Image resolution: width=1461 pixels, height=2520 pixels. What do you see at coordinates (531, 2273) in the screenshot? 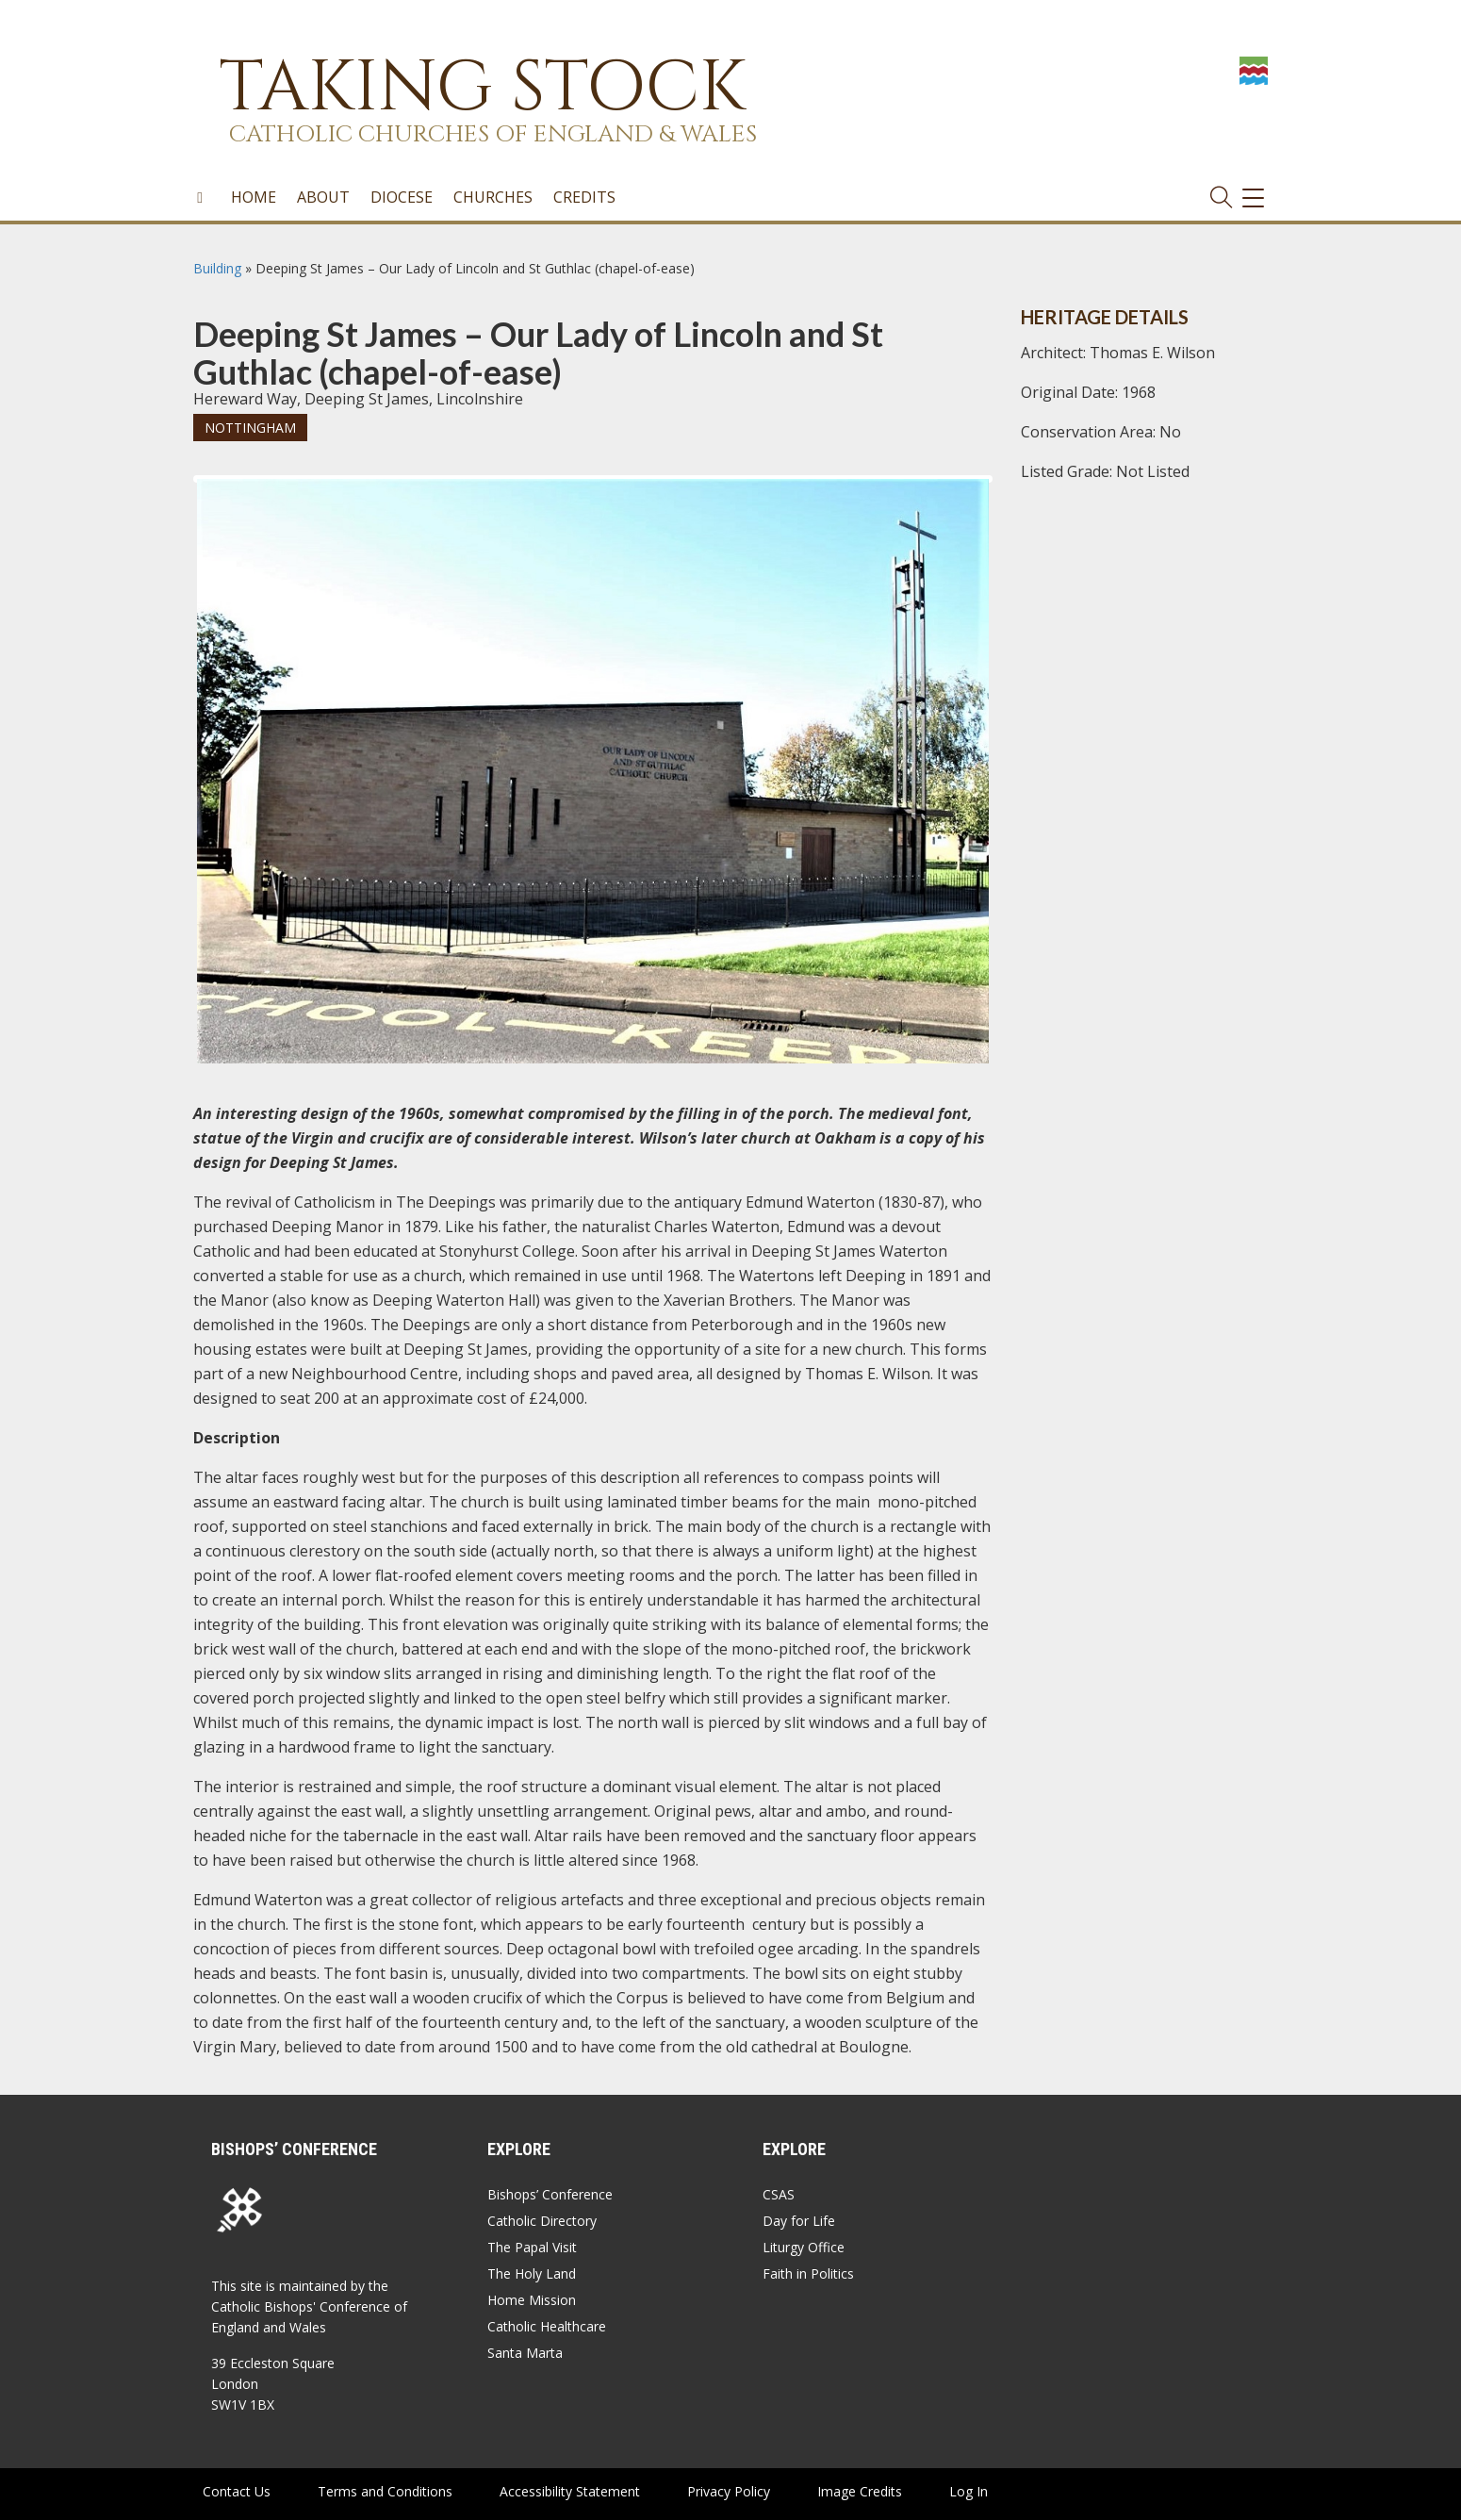
I see `The Holy Land` at bounding box center [531, 2273].